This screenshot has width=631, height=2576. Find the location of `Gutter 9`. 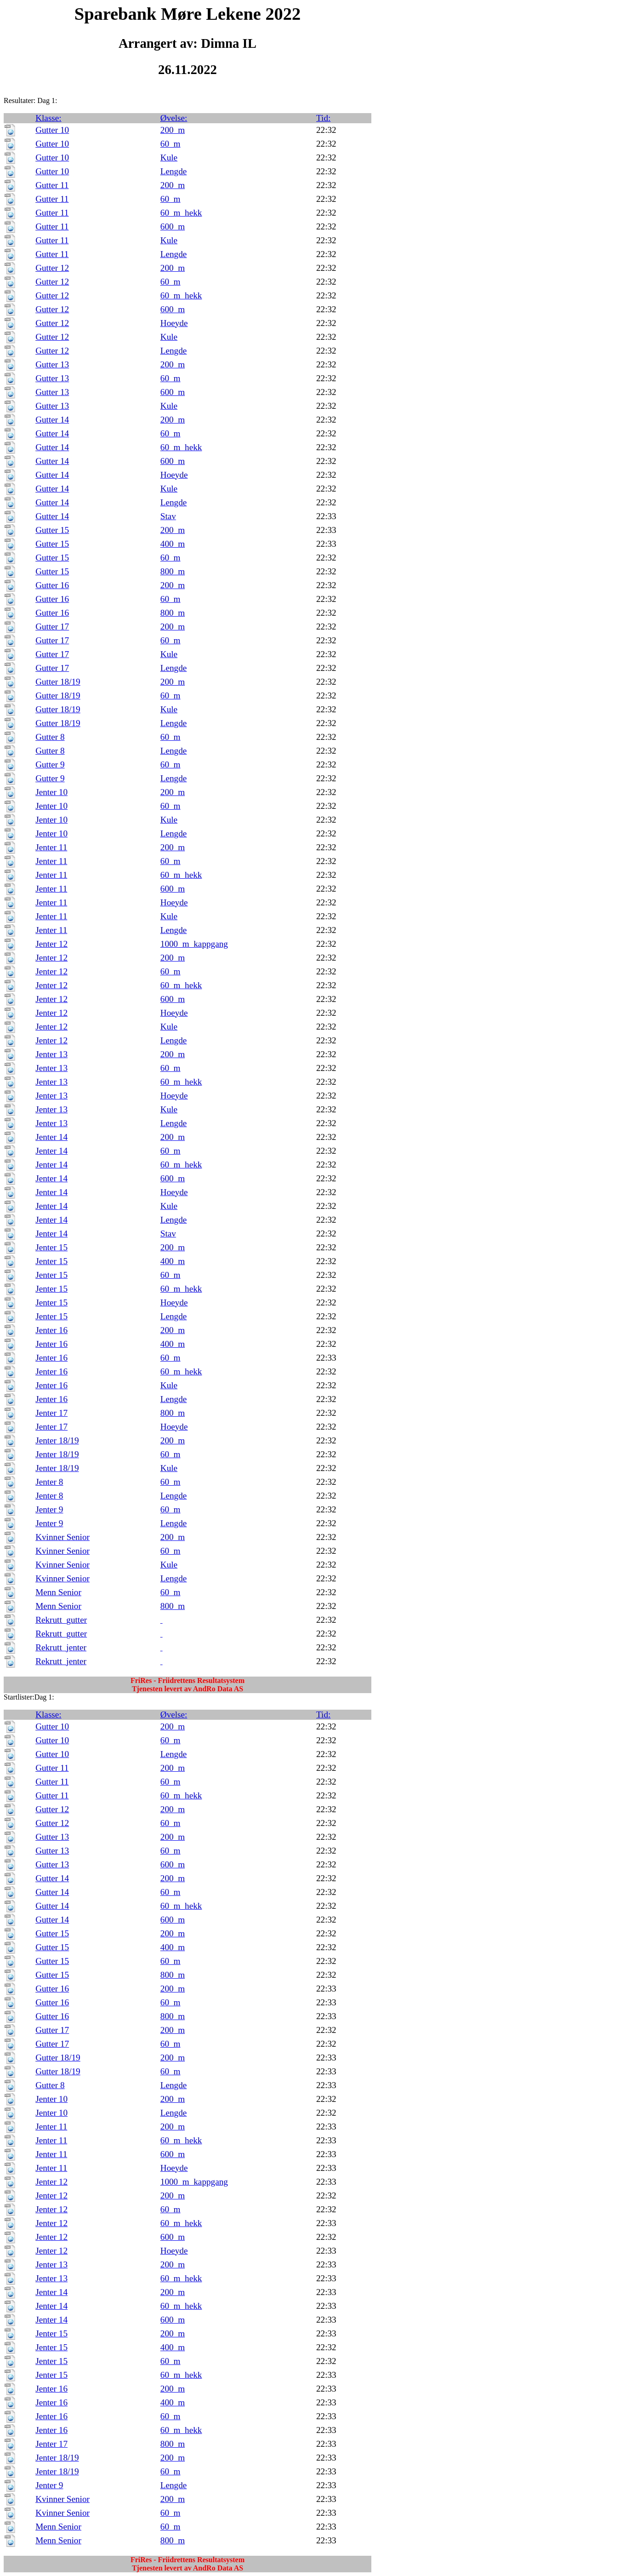

Gutter 9 is located at coordinates (49, 764).